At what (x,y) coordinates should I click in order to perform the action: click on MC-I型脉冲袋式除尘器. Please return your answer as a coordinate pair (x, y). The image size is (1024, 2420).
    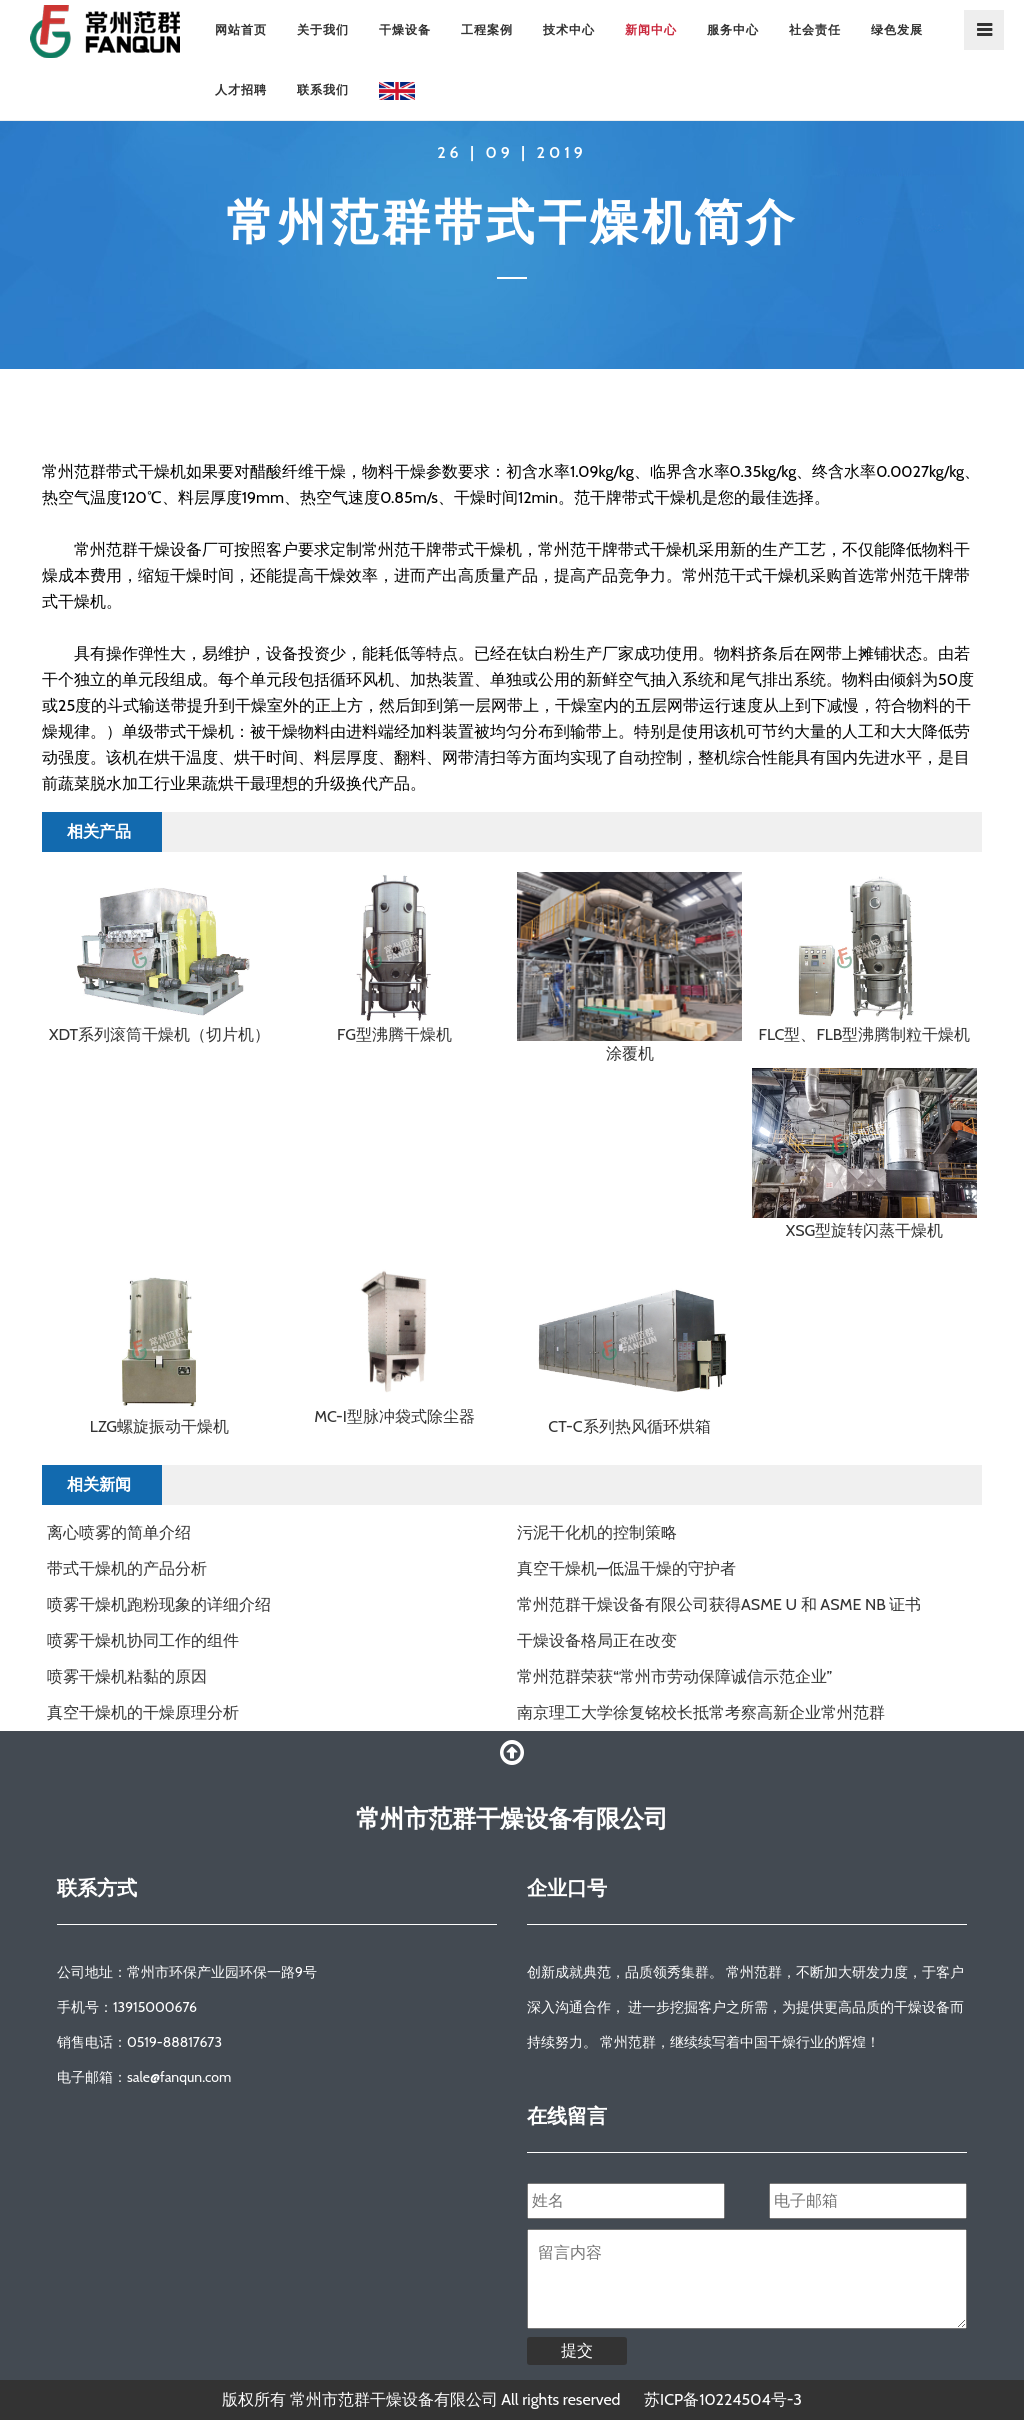
    Looking at the image, I should click on (394, 1416).